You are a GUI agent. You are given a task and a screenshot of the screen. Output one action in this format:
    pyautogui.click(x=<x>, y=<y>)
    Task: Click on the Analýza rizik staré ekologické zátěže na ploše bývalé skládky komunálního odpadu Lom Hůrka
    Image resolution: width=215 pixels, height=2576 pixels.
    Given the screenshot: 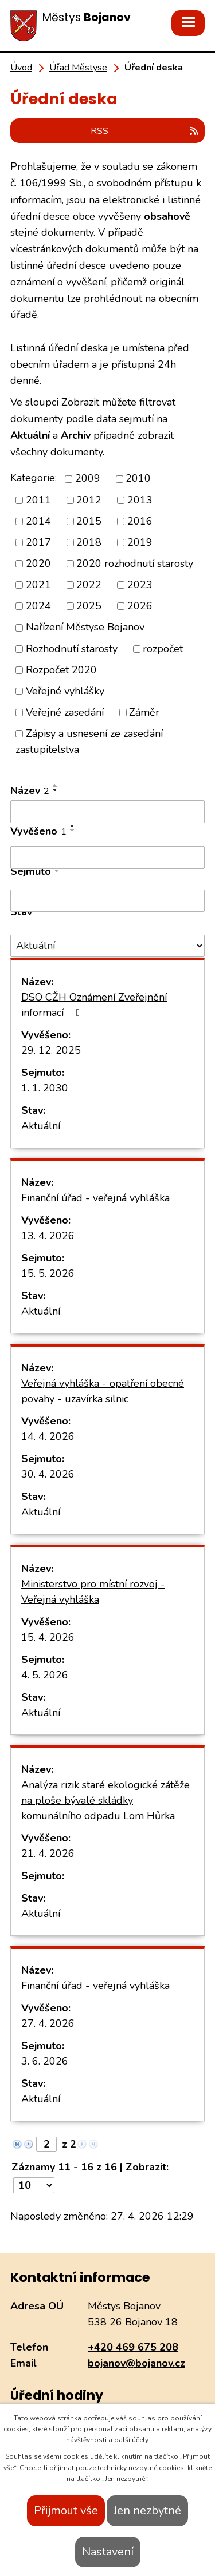 What is the action you would take?
    pyautogui.click(x=105, y=1800)
    